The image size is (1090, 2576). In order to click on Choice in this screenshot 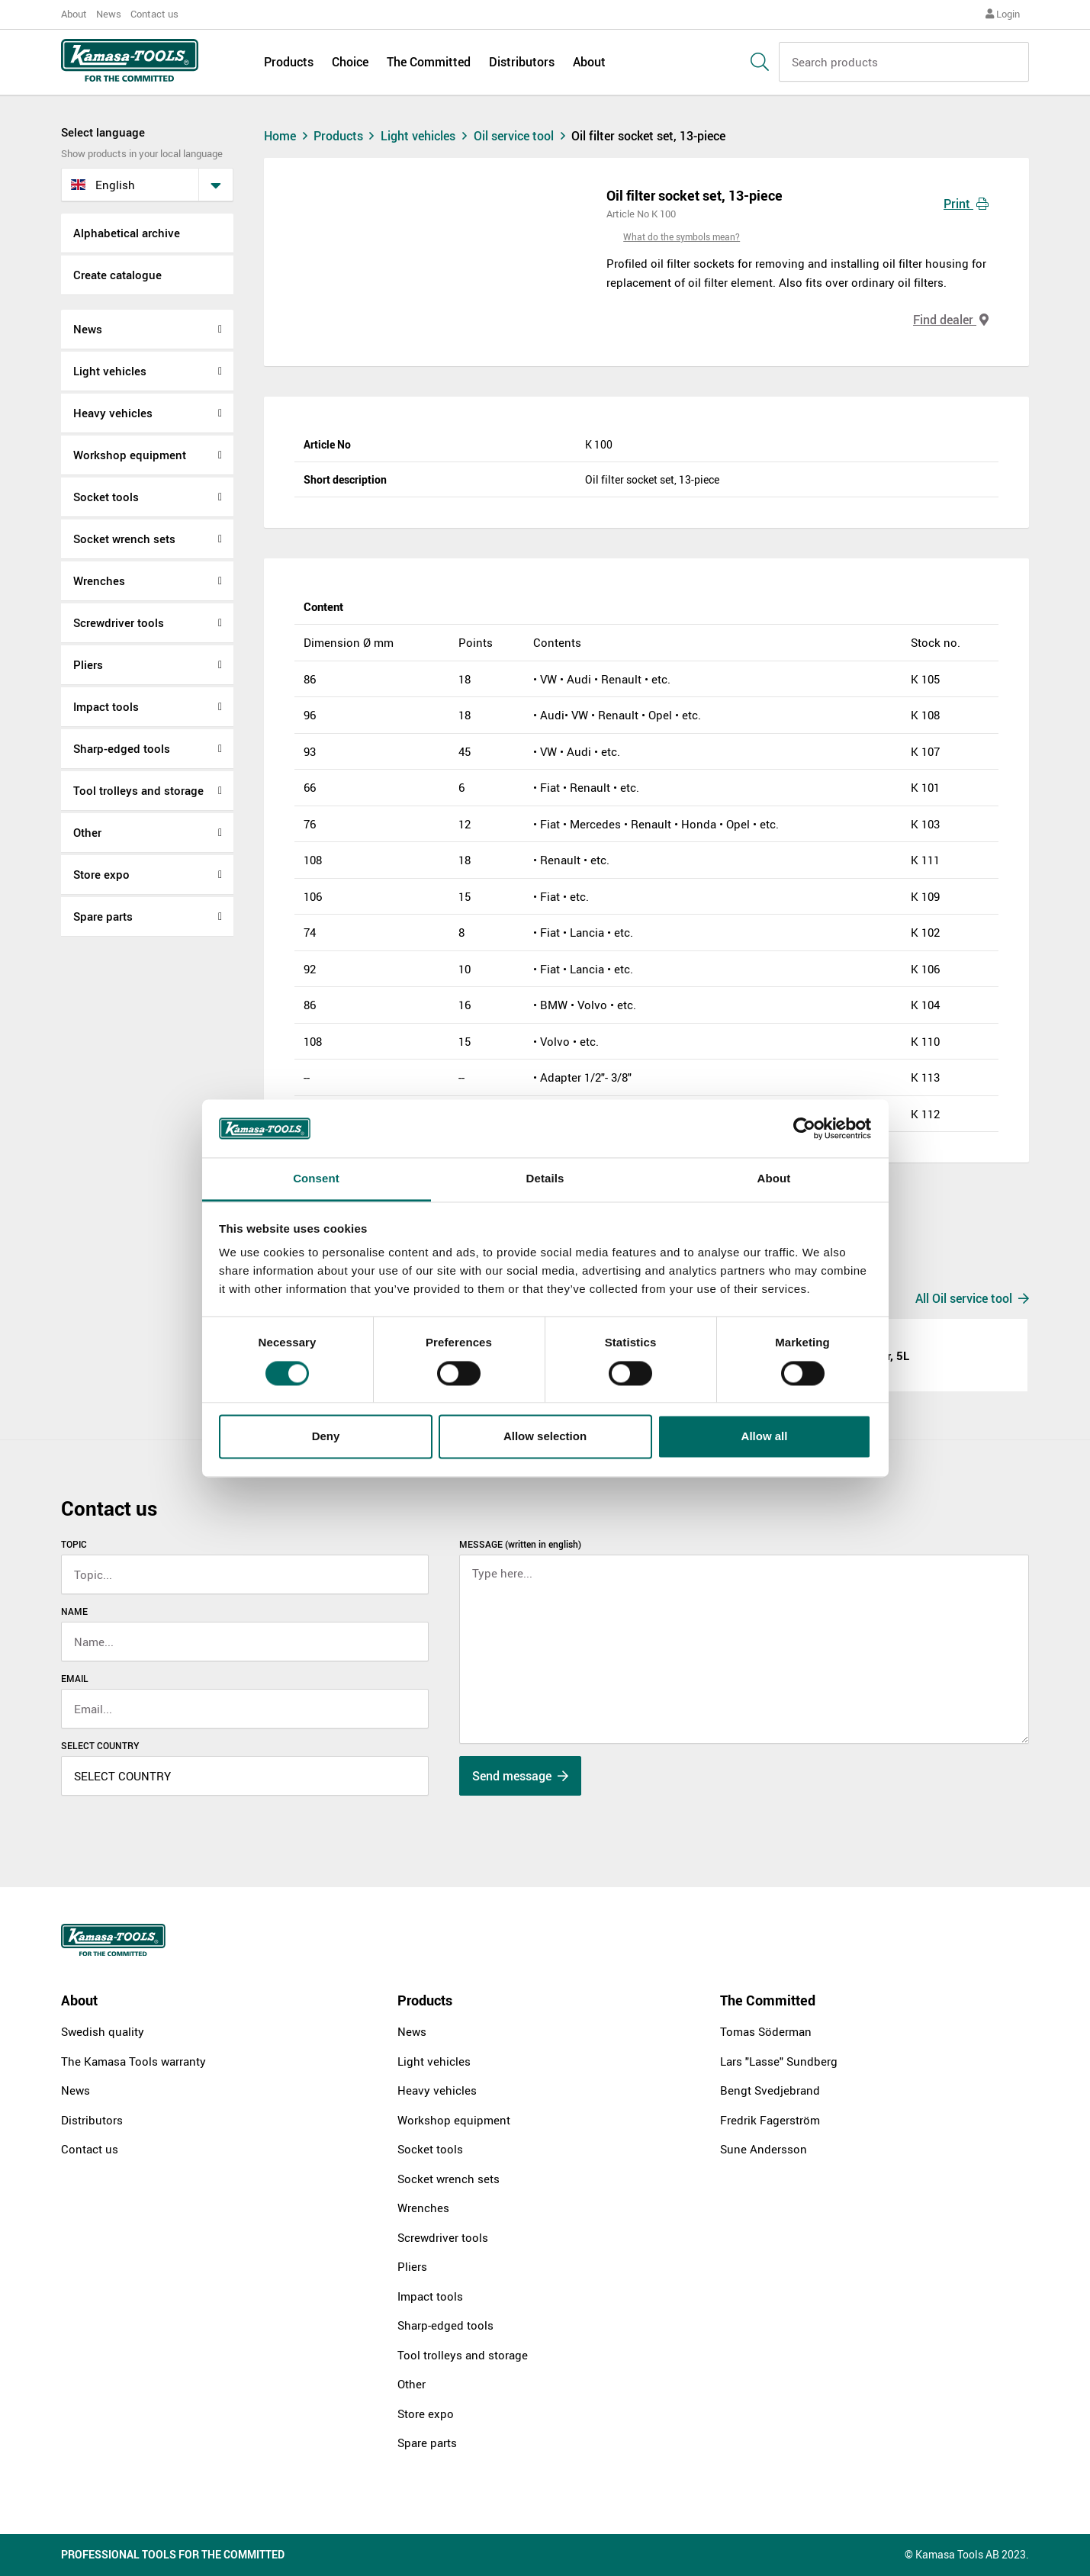, I will do `click(350, 62)`.